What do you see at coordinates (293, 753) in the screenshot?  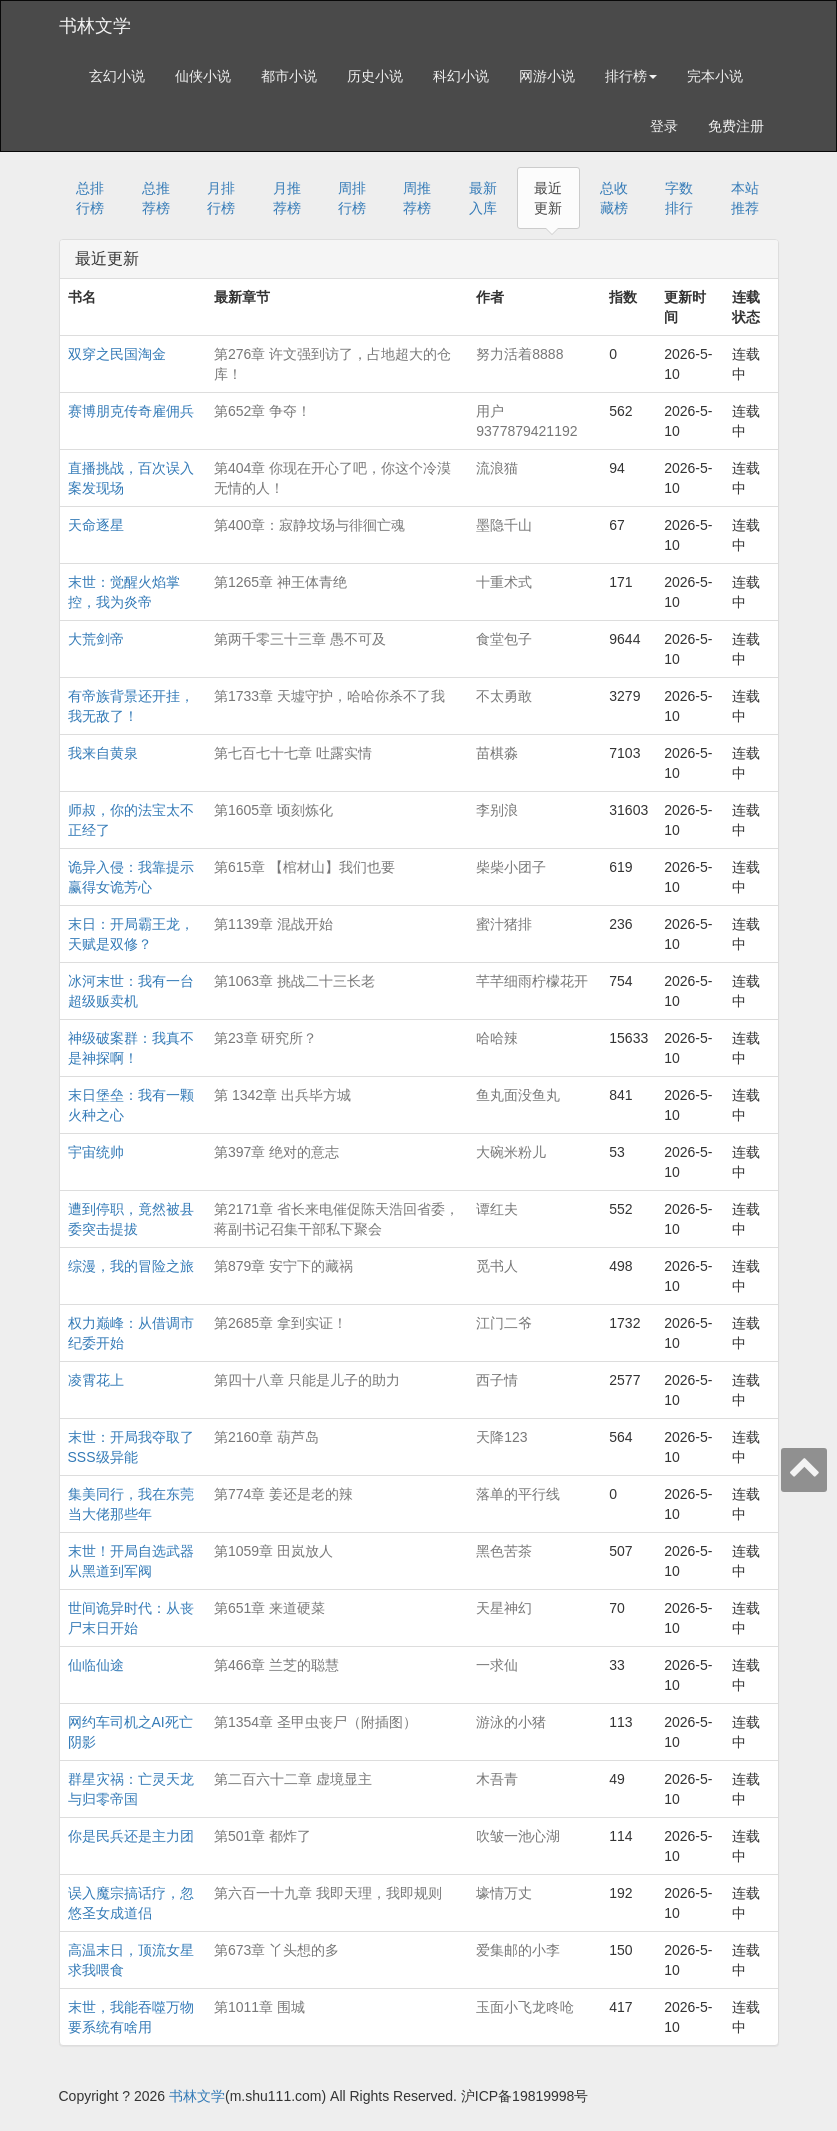 I see `第七百七十七章 吐露实情` at bounding box center [293, 753].